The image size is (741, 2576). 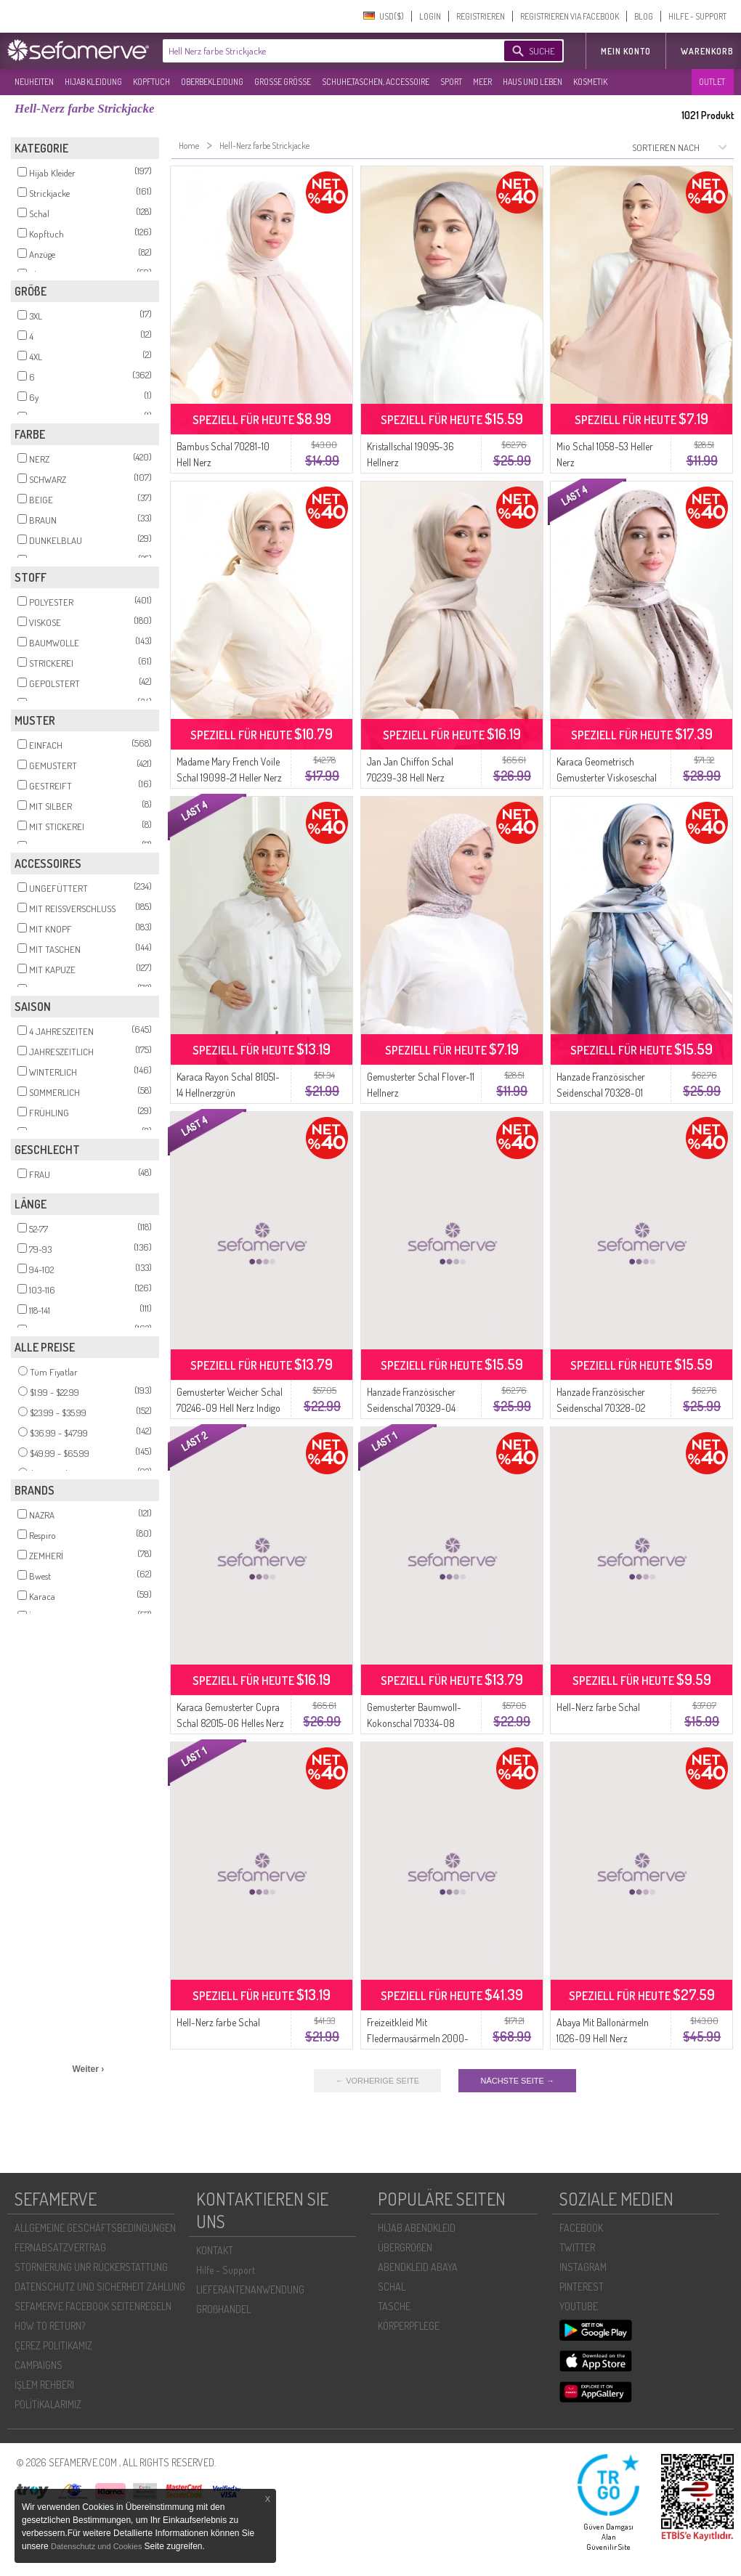 What do you see at coordinates (53, 2345) in the screenshot?
I see `ÇEREZ POLITIKAMIZ` at bounding box center [53, 2345].